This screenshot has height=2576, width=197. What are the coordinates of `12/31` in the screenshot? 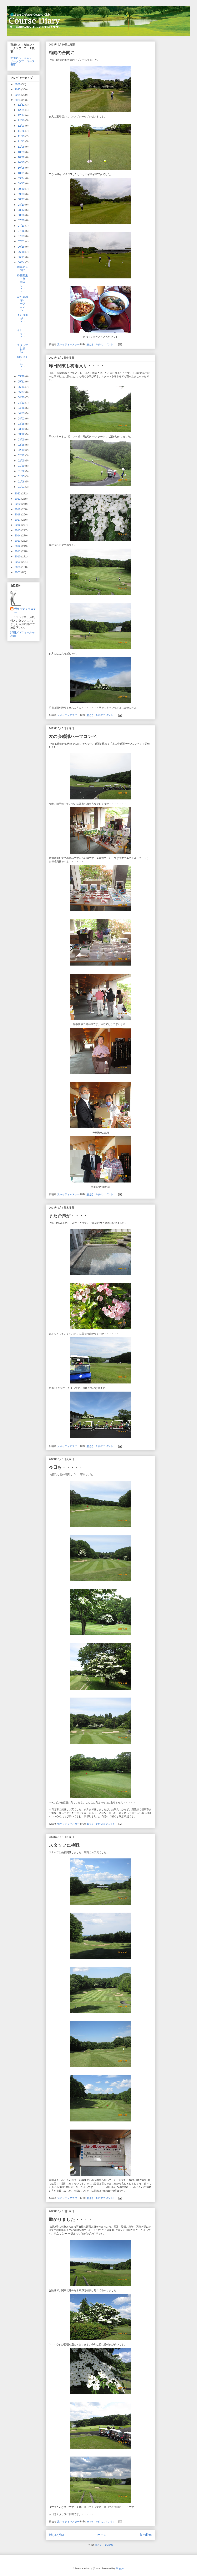 It's located at (21, 104).